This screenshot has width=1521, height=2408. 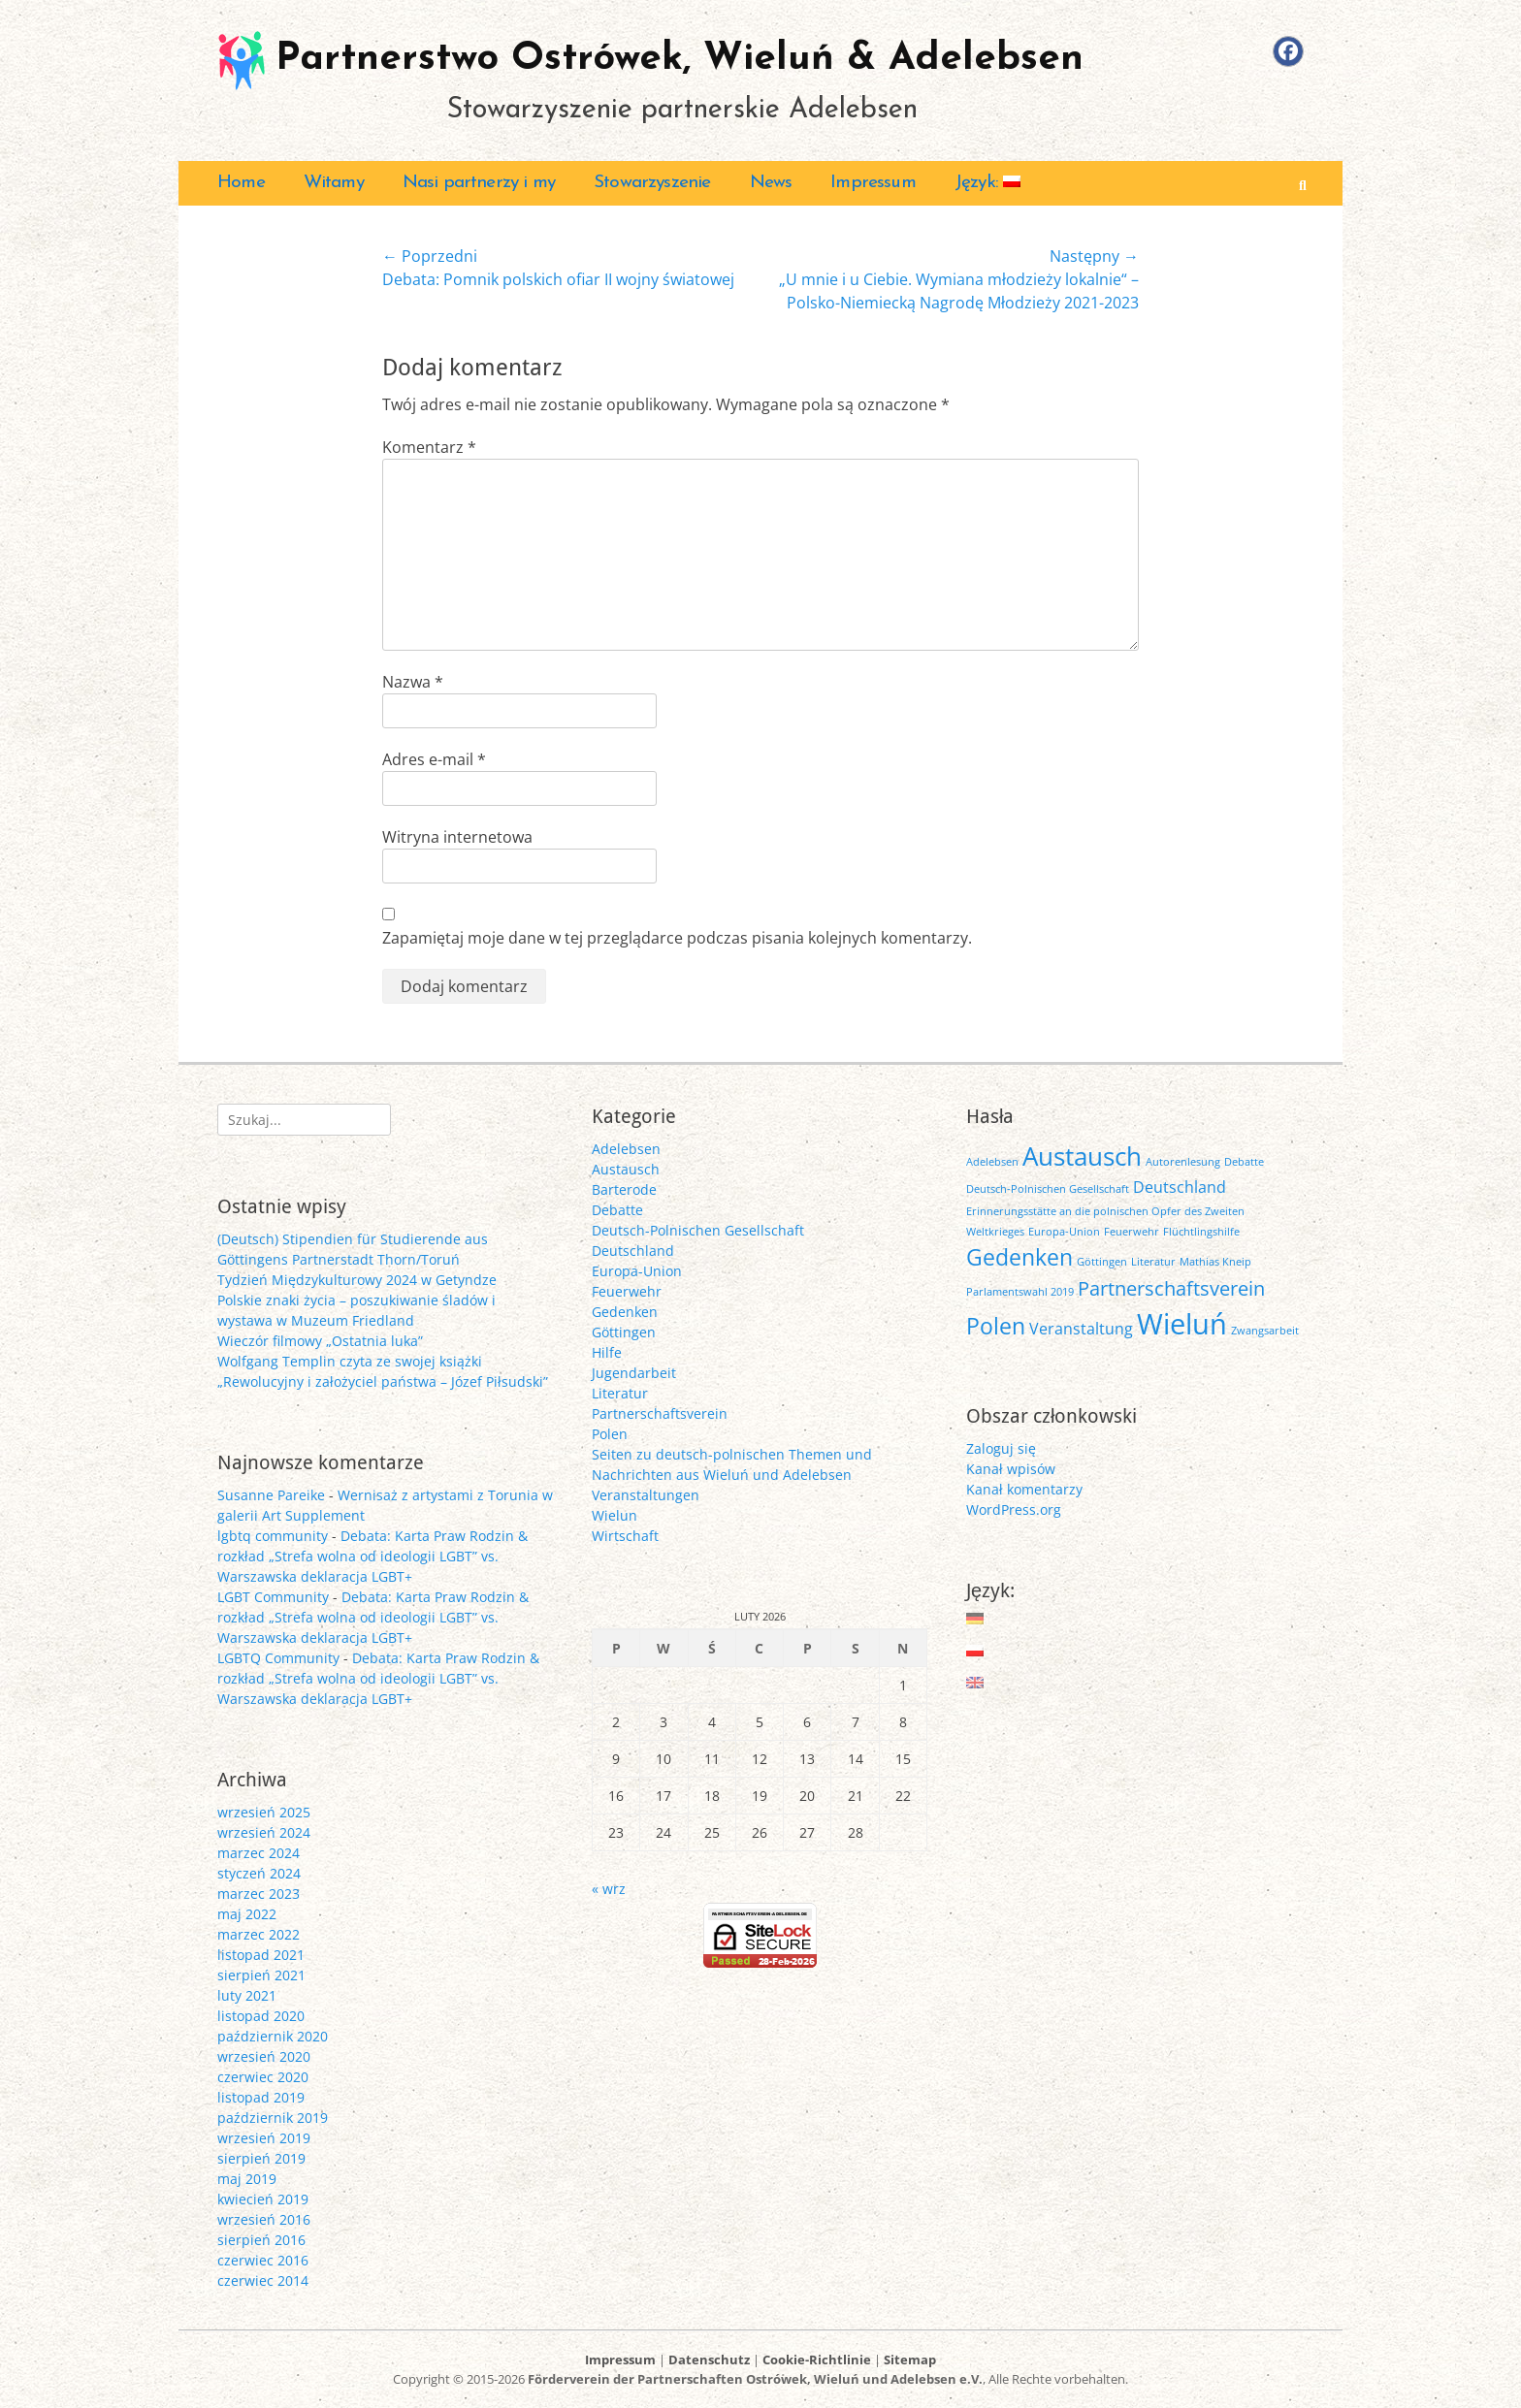 I want to click on Literatur [Literatur (1 element)], so click(x=1153, y=1261).